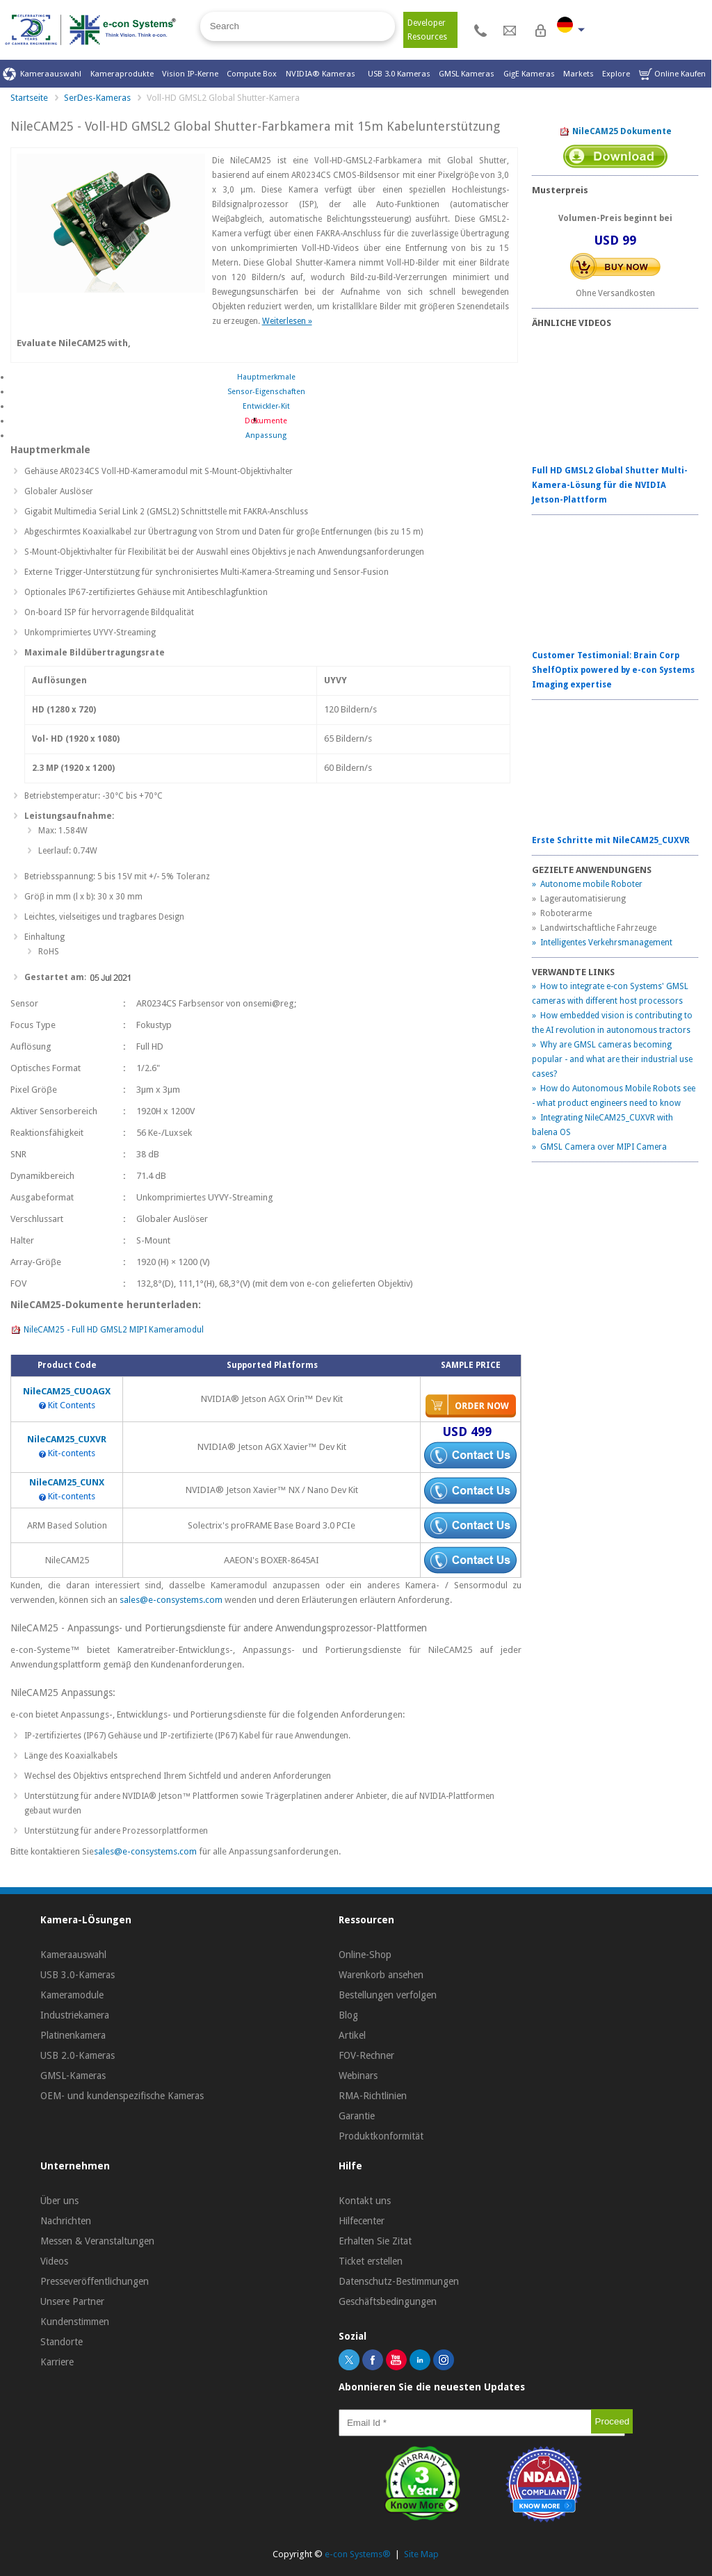 The width and height of the screenshot is (712, 2576). What do you see at coordinates (358, 2554) in the screenshot?
I see `e-con Systems®` at bounding box center [358, 2554].